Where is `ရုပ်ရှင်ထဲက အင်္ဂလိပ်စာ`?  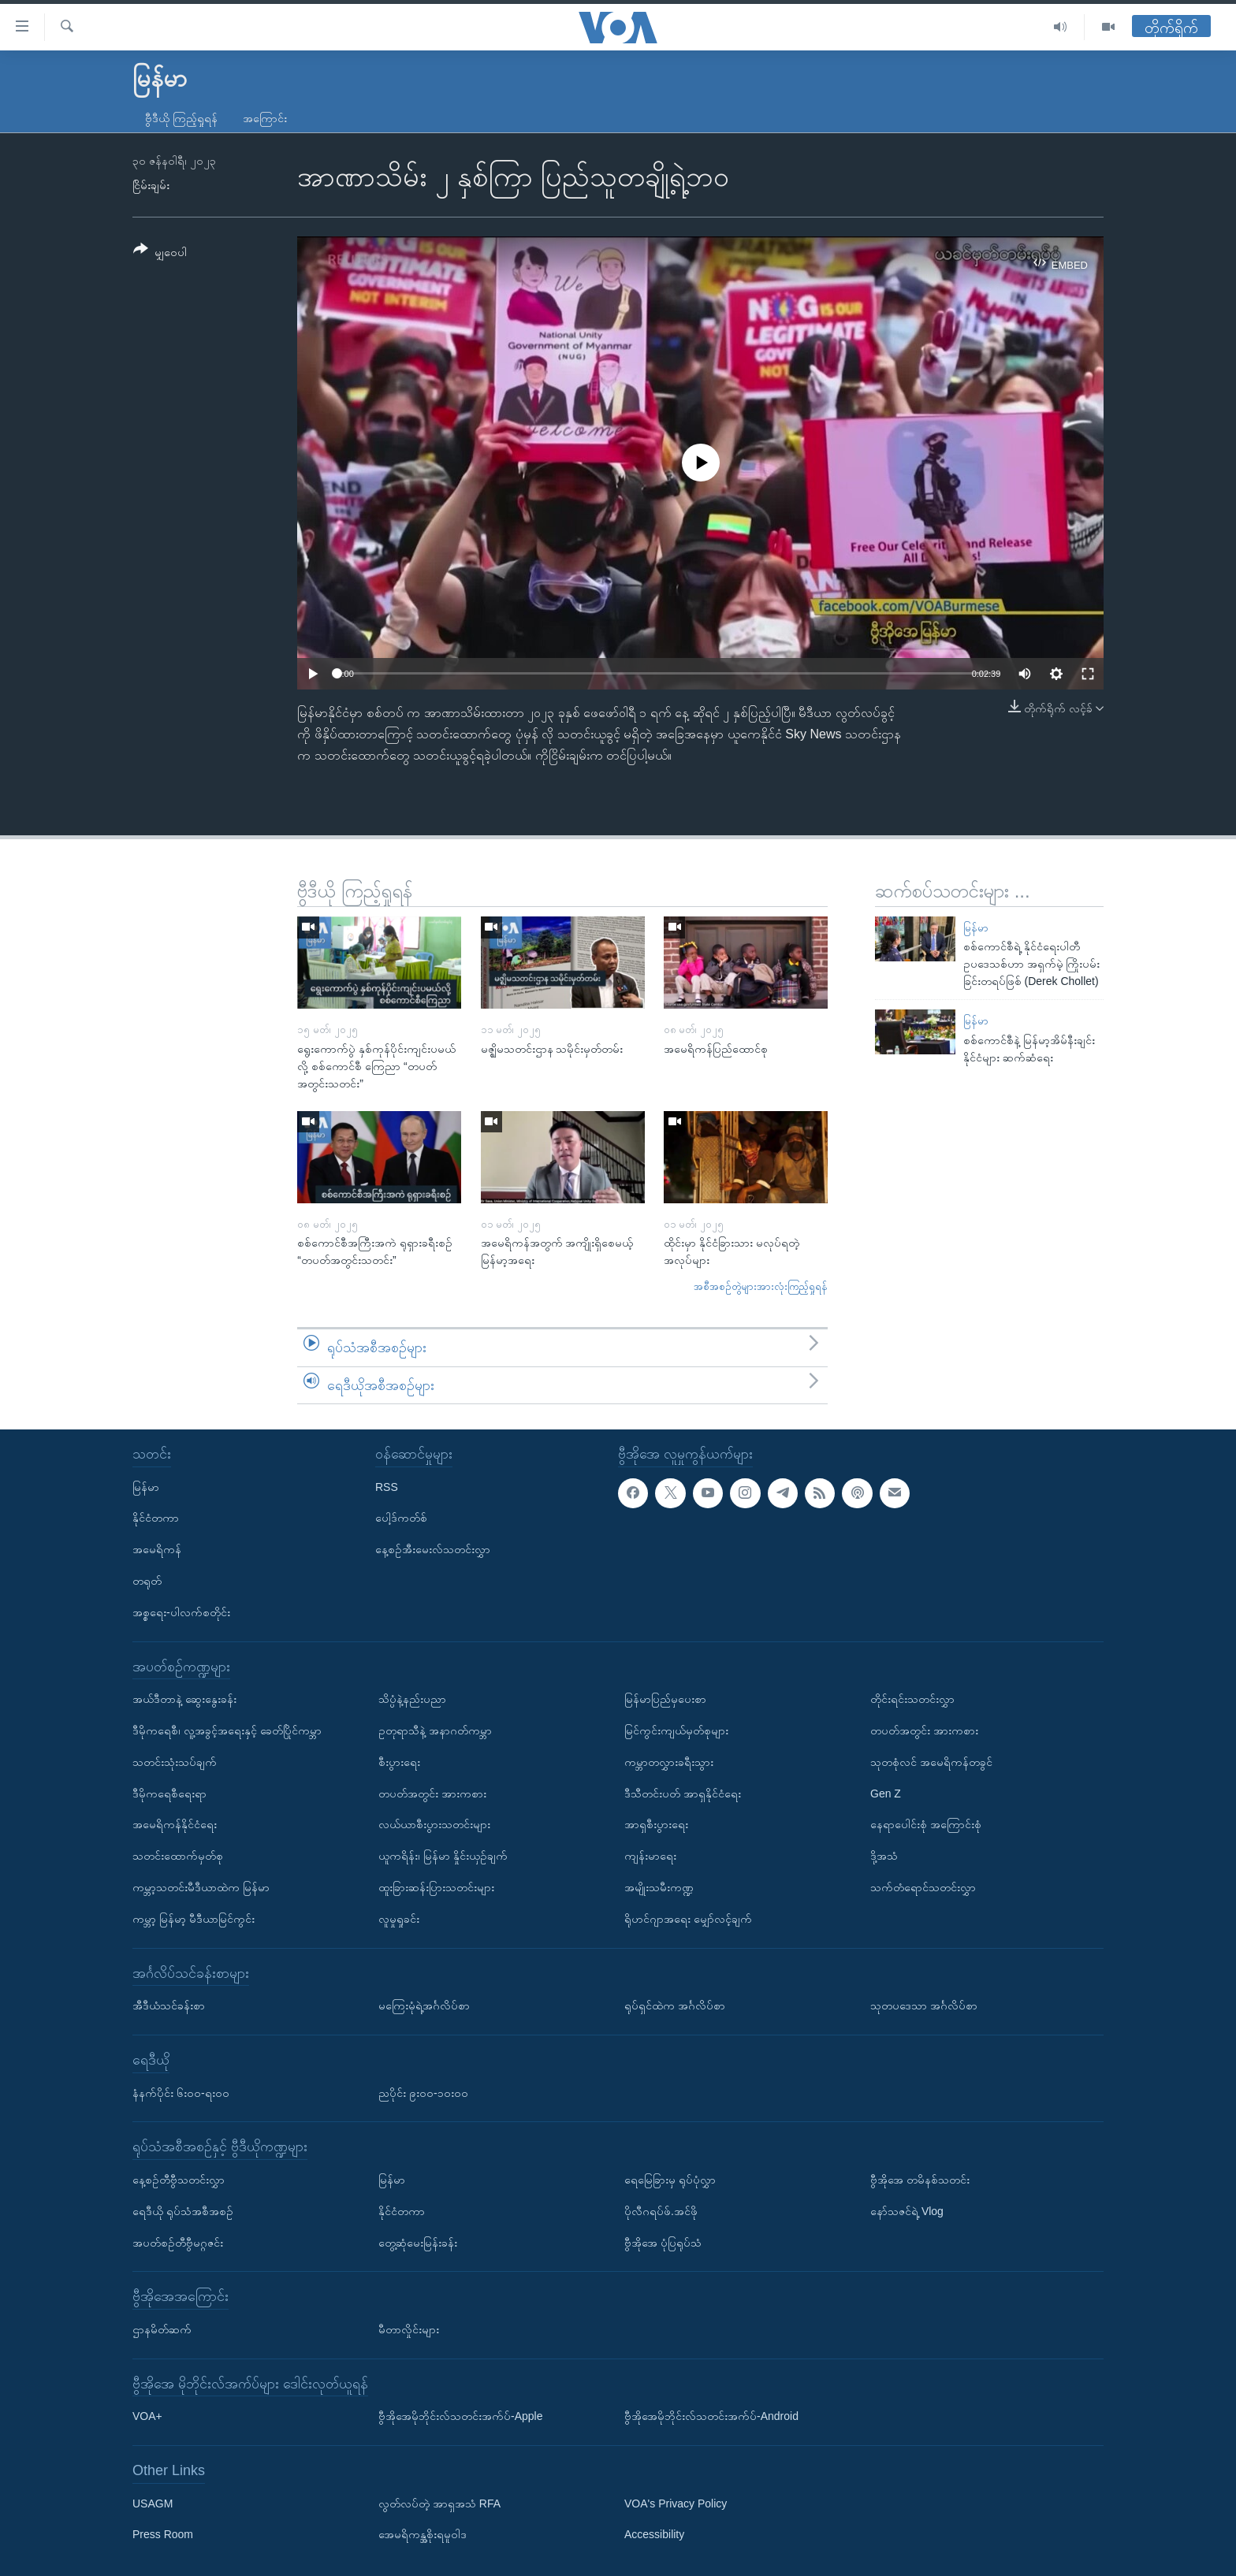 ရုပ်ရှင်ထဲက အင်္ဂလိပ်စာ is located at coordinates (674, 2005).